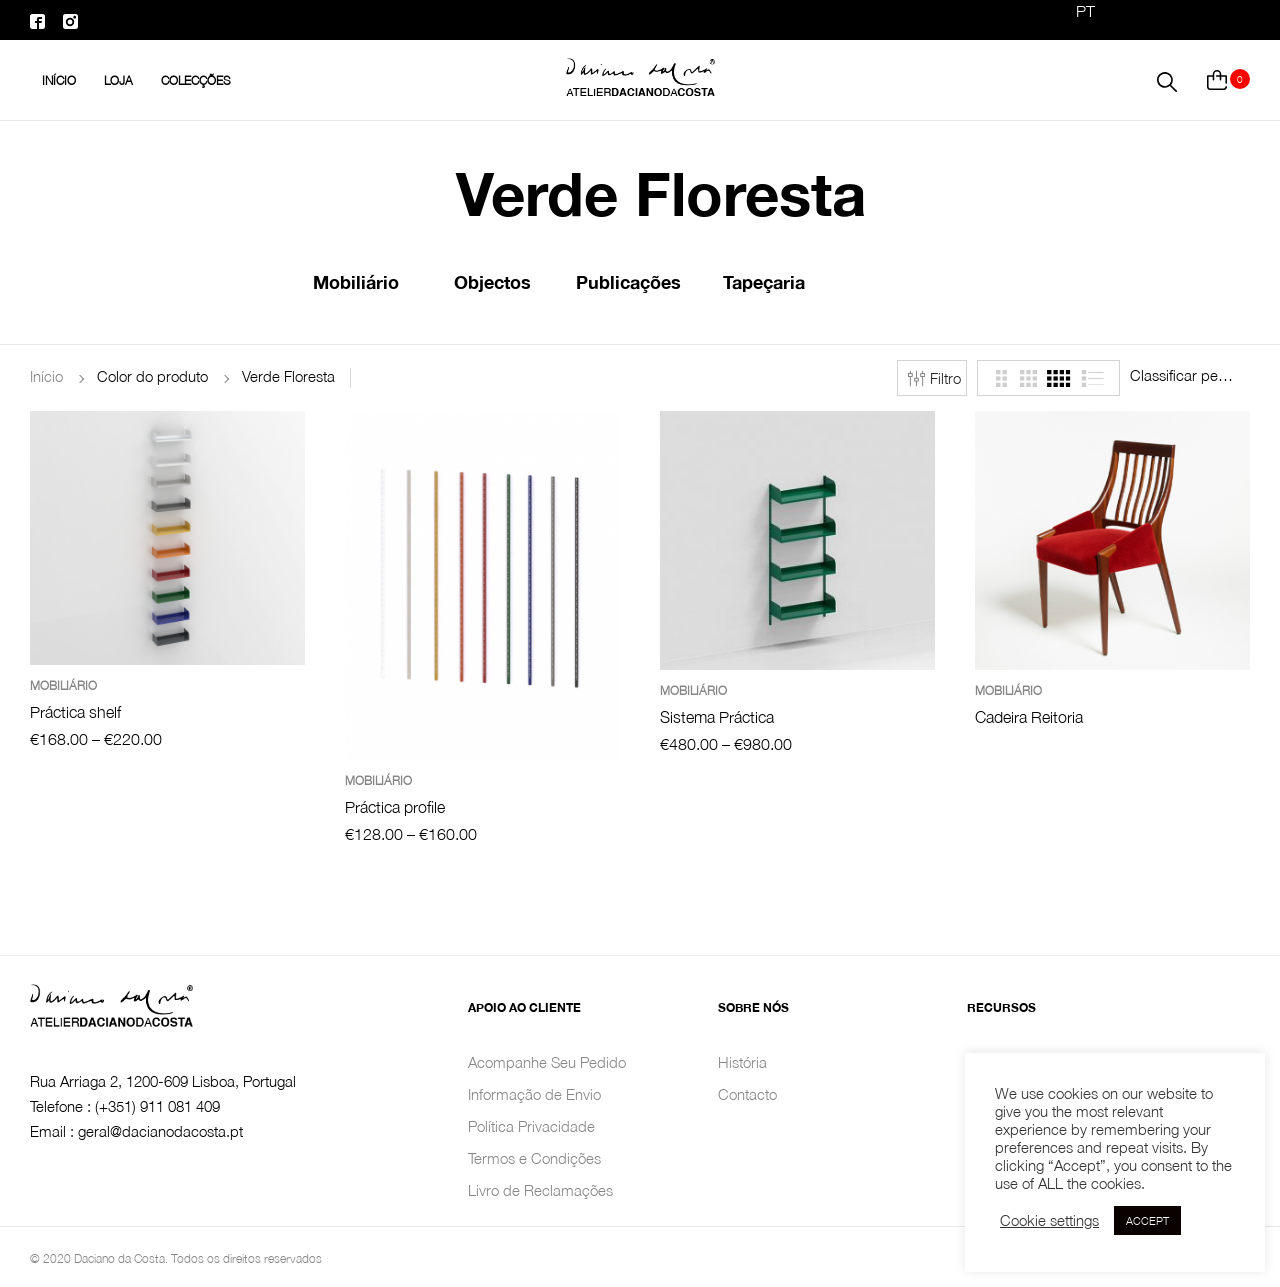  I want to click on Informação de Envio, so click(534, 1094).